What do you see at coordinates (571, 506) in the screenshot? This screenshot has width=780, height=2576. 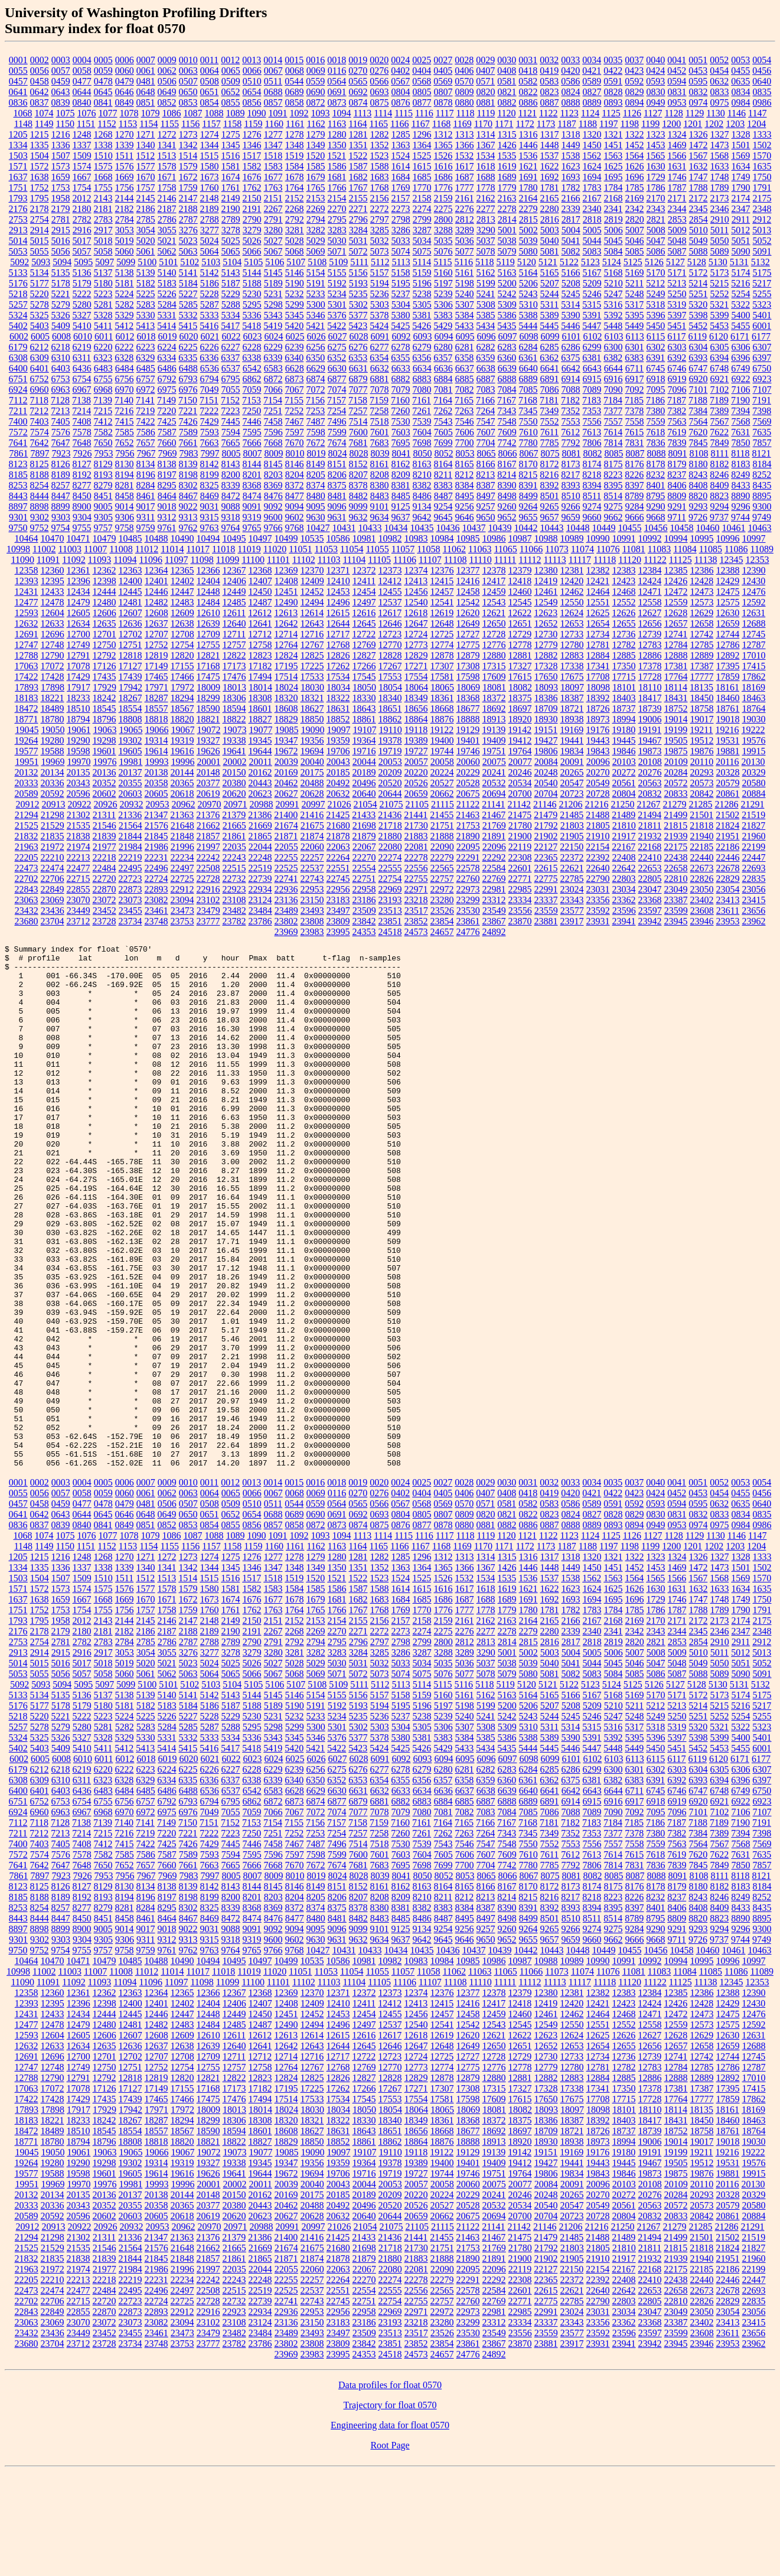 I see `9266` at bounding box center [571, 506].